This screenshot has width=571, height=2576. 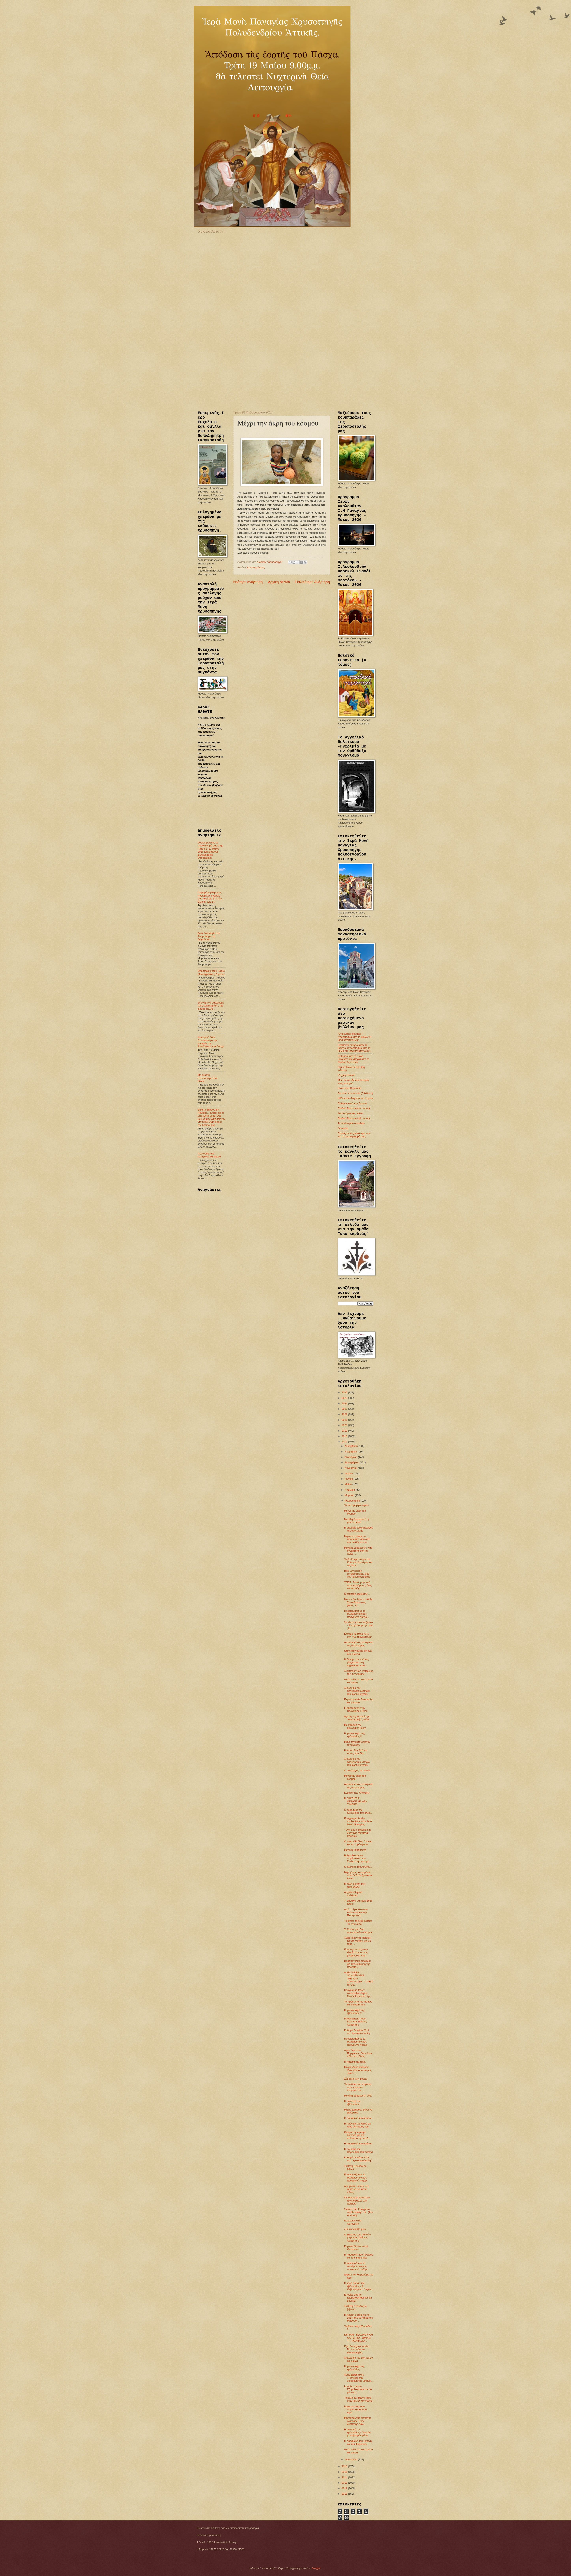 What do you see at coordinates (356, 1912) in the screenshot?
I see `Από το Τριώδιο στην Ανάσταση και την Πεντηκοστή.` at bounding box center [356, 1912].